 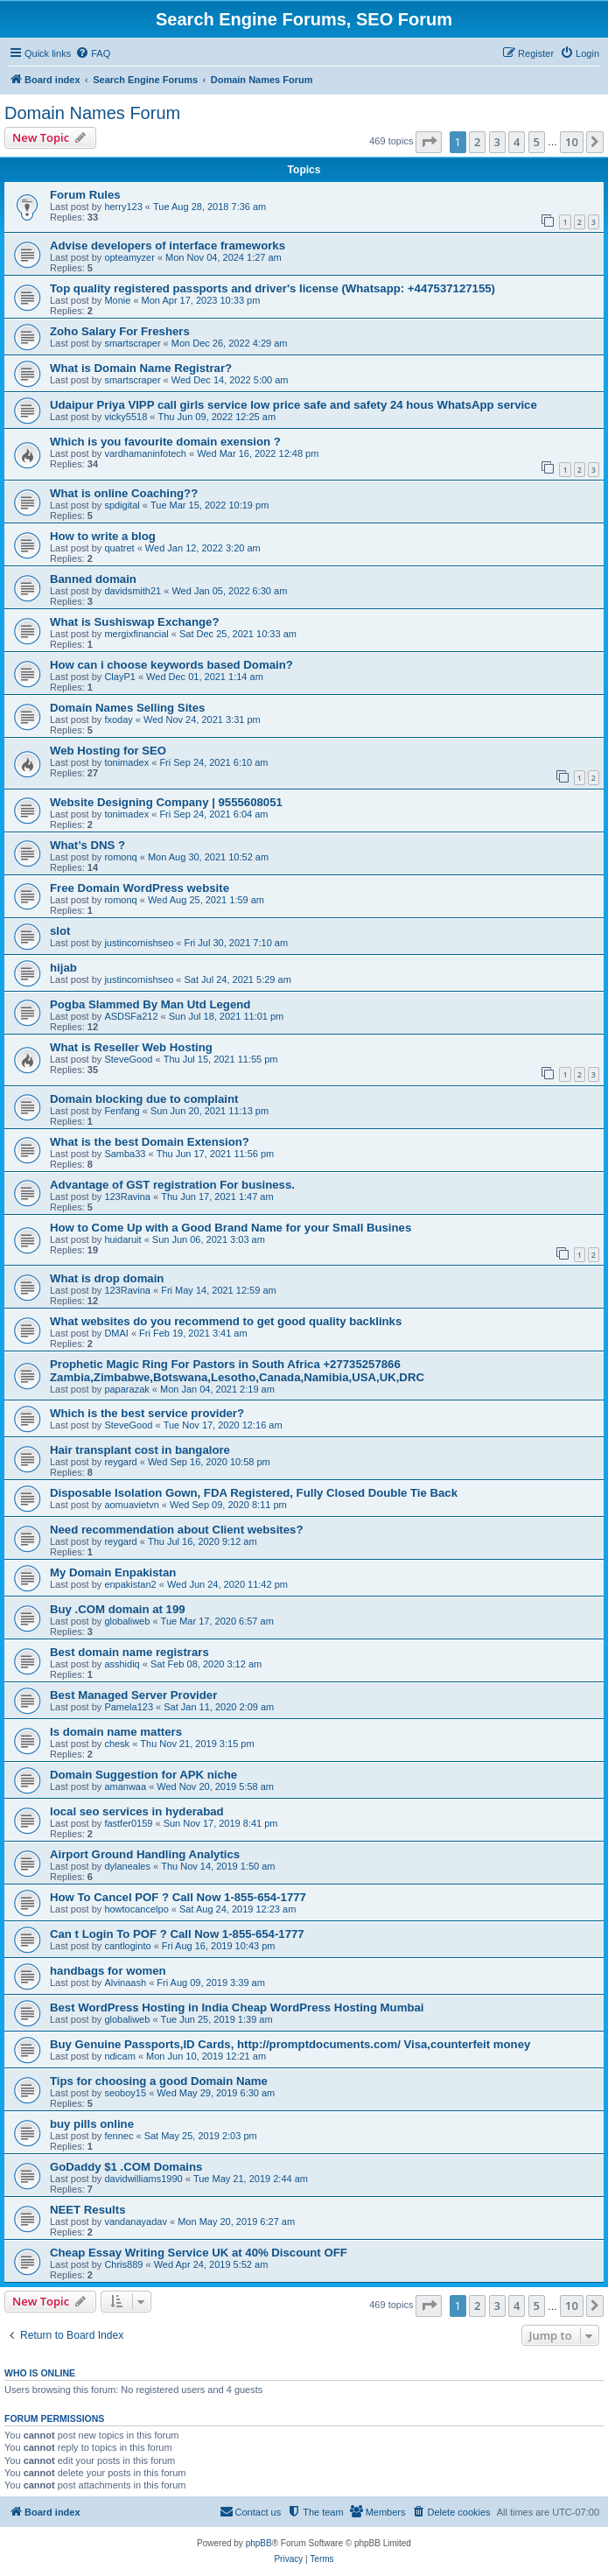 What do you see at coordinates (259, 2543) in the screenshot?
I see `phpBB` at bounding box center [259, 2543].